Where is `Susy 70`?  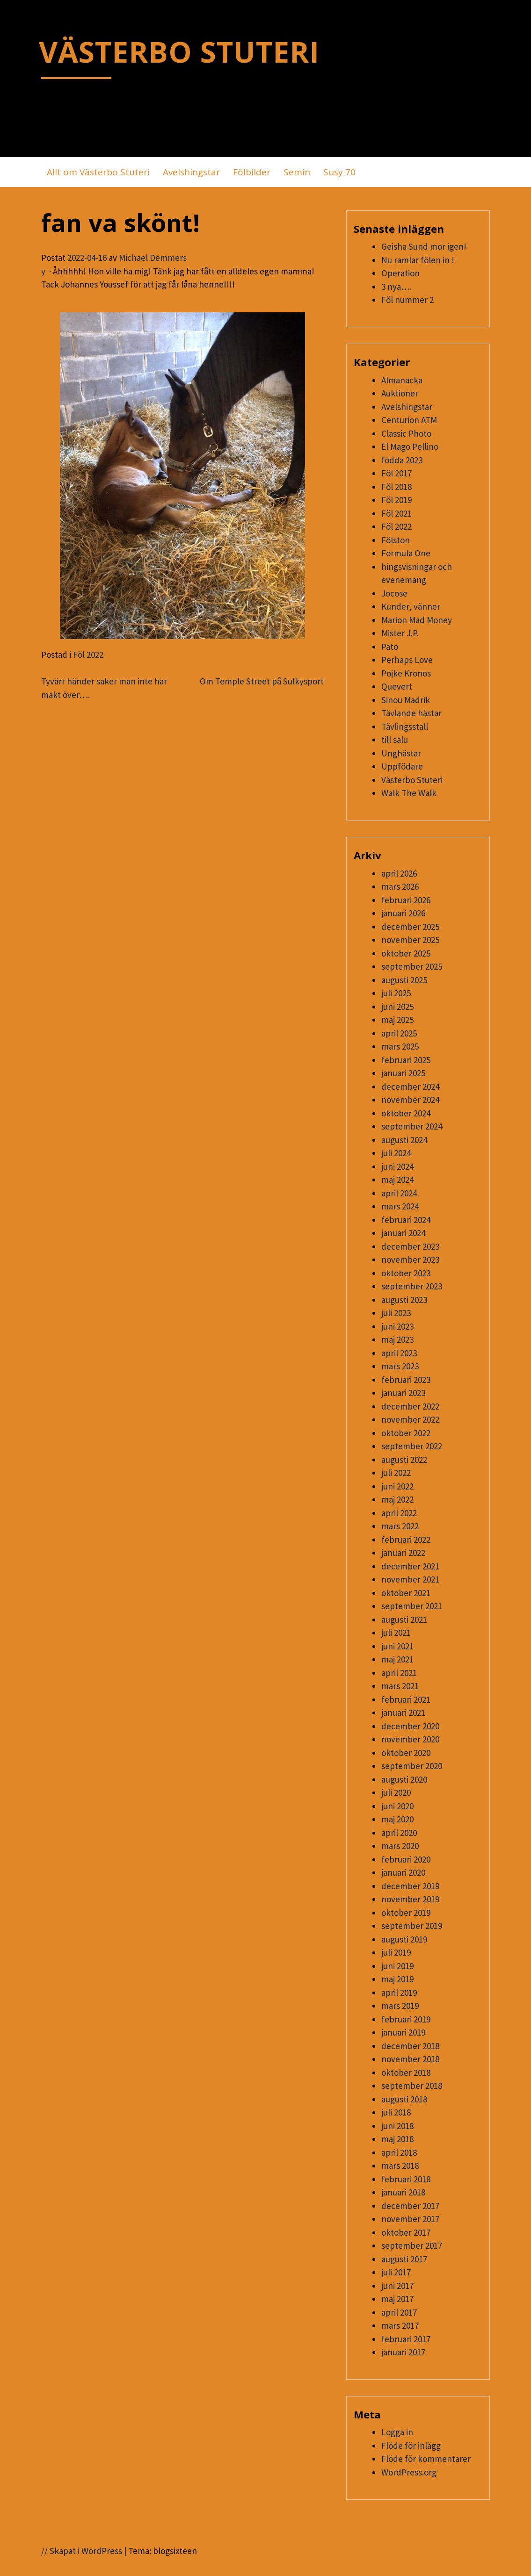 Susy 70 is located at coordinates (339, 172).